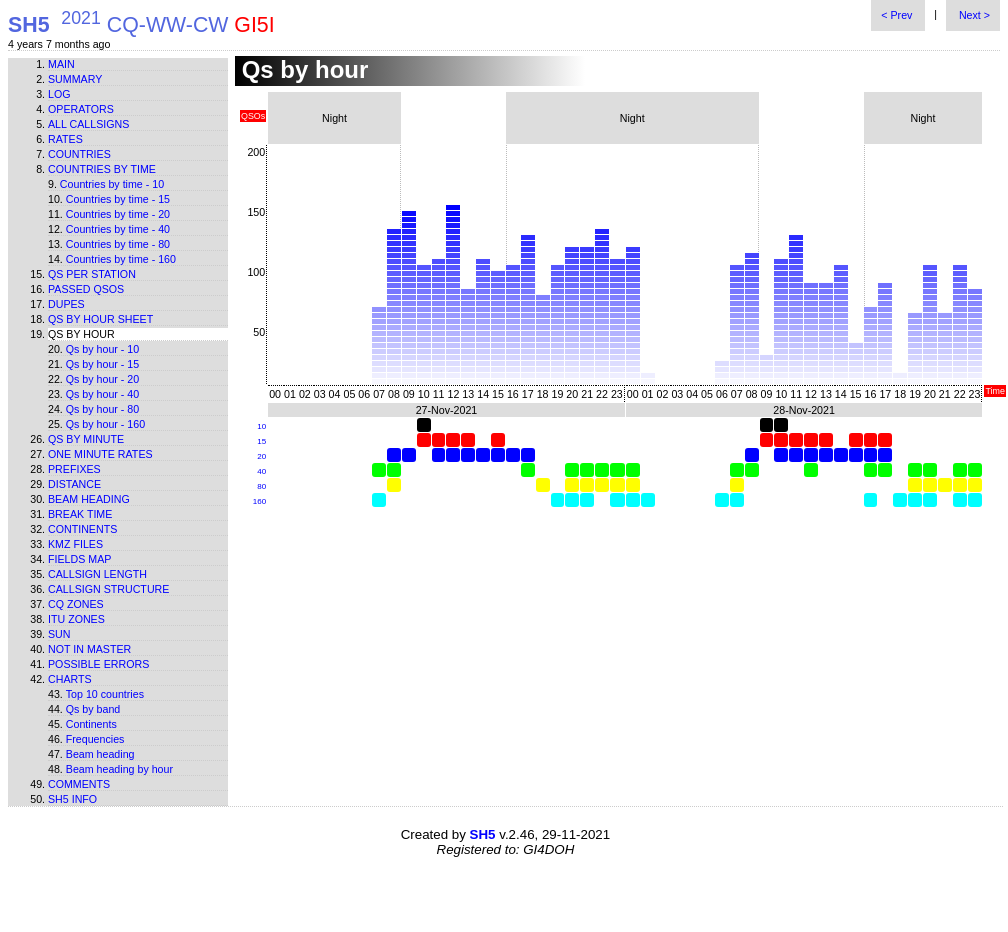 The image size is (1008, 932). I want to click on Log, so click(59, 94).